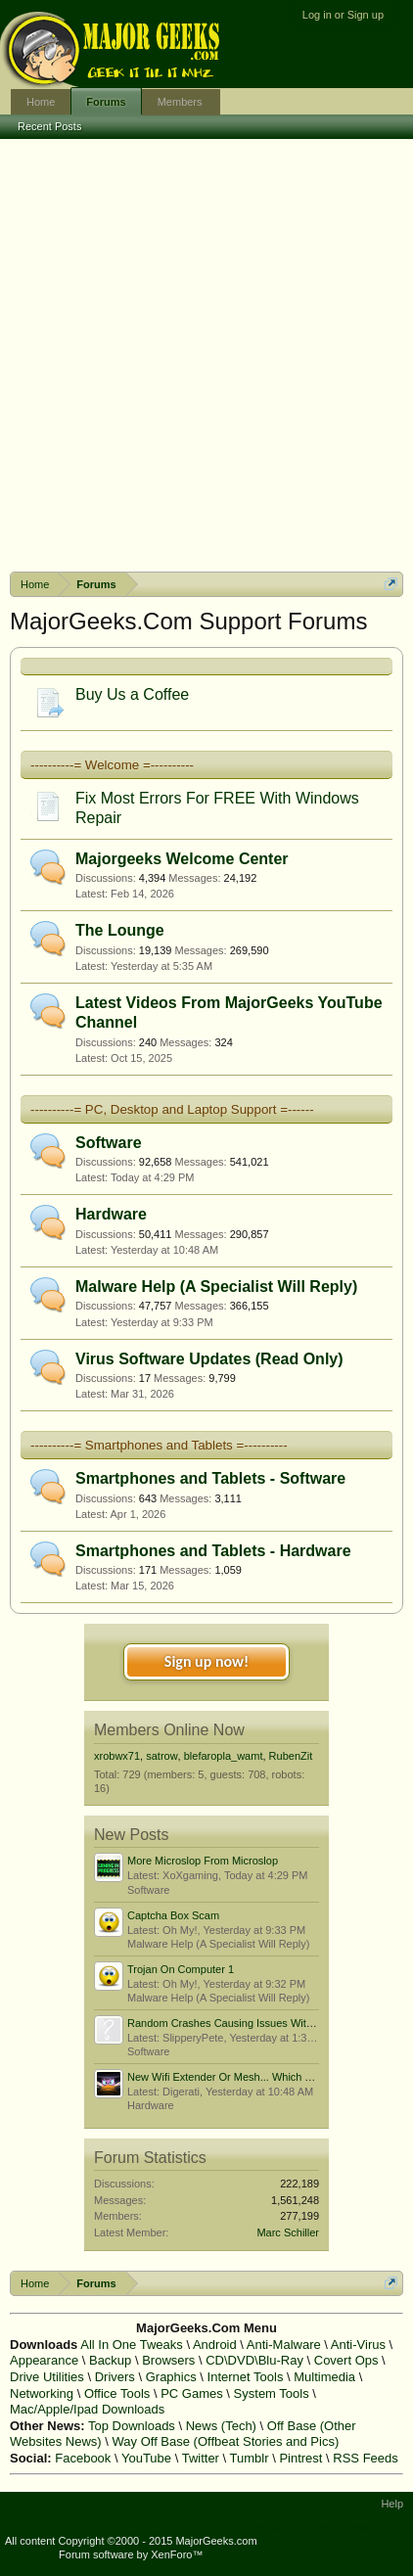 The image size is (413, 2576). Describe the element at coordinates (271, 2393) in the screenshot. I see `System Tools` at that location.